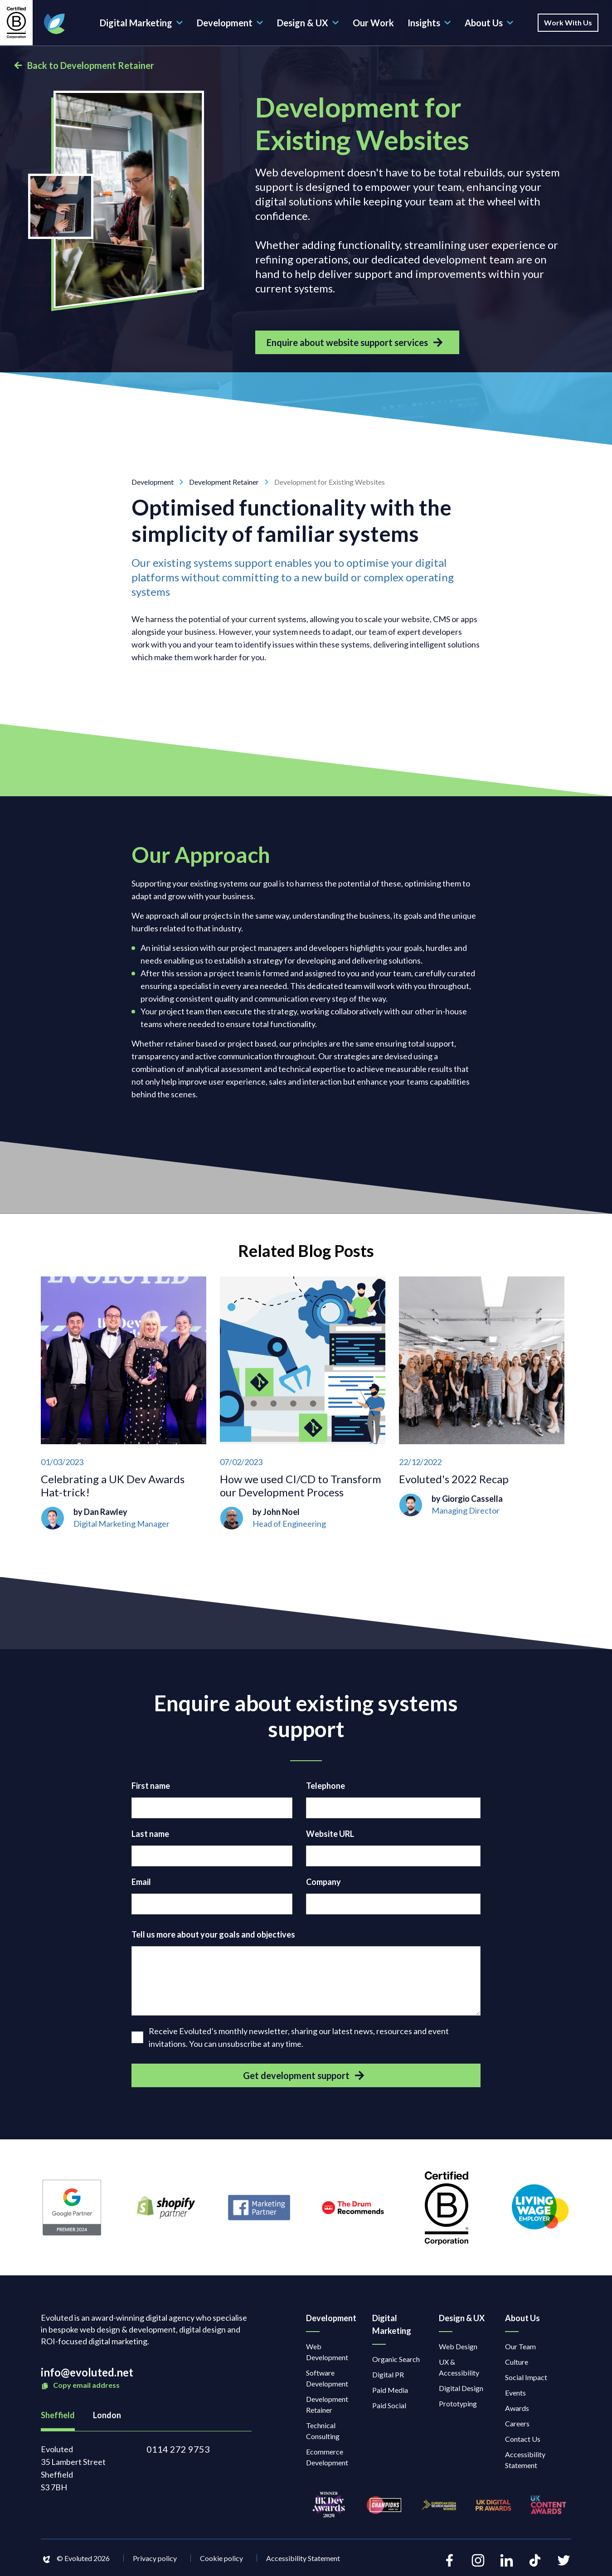  Describe the element at coordinates (458, 2403) in the screenshot. I see `Prototyping` at that location.